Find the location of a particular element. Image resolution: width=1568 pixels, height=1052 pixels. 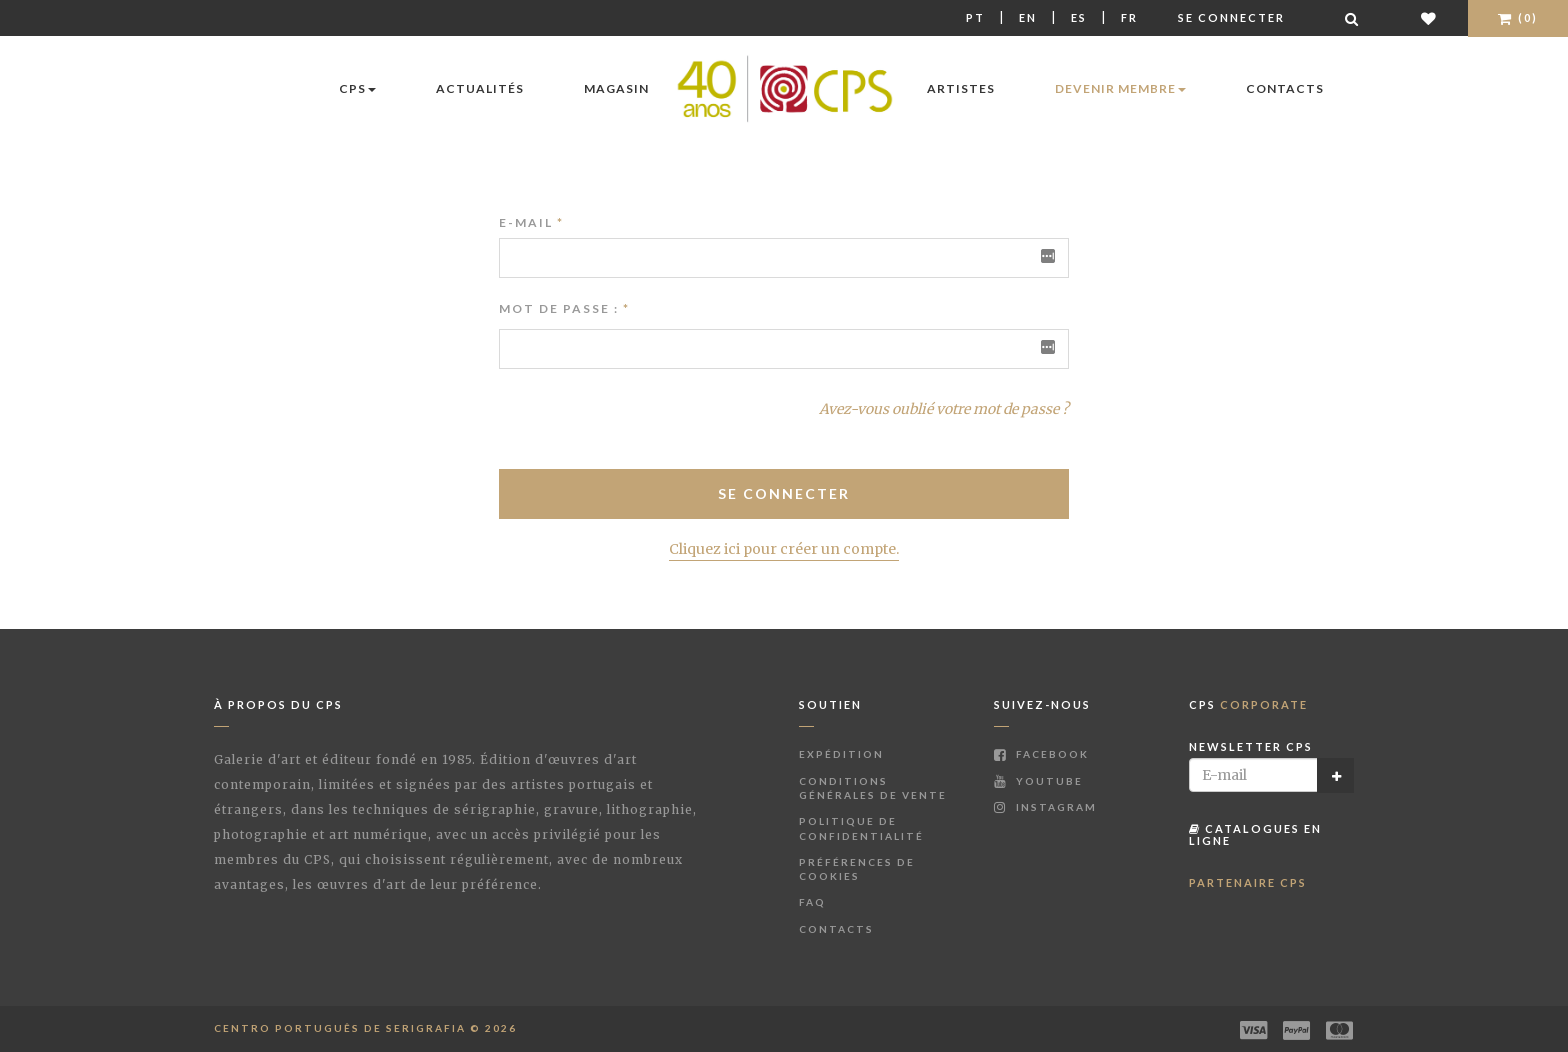

Catalogues en ligne is located at coordinates (1255, 834).